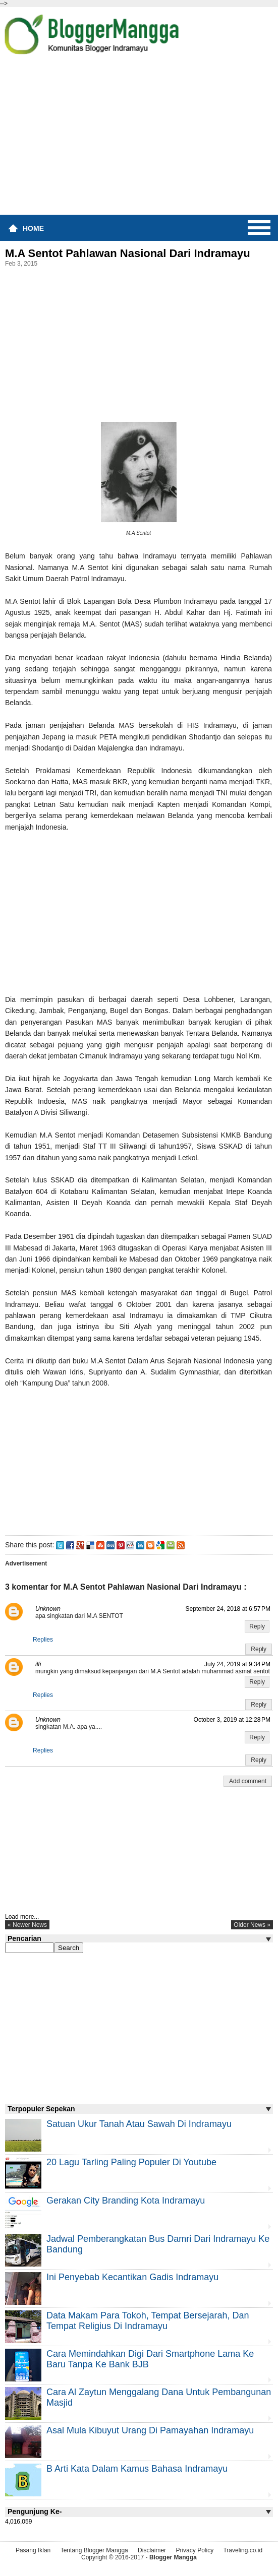  Describe the element at coordinates (33, 228) in the screenshot. I see `Home` at that location.